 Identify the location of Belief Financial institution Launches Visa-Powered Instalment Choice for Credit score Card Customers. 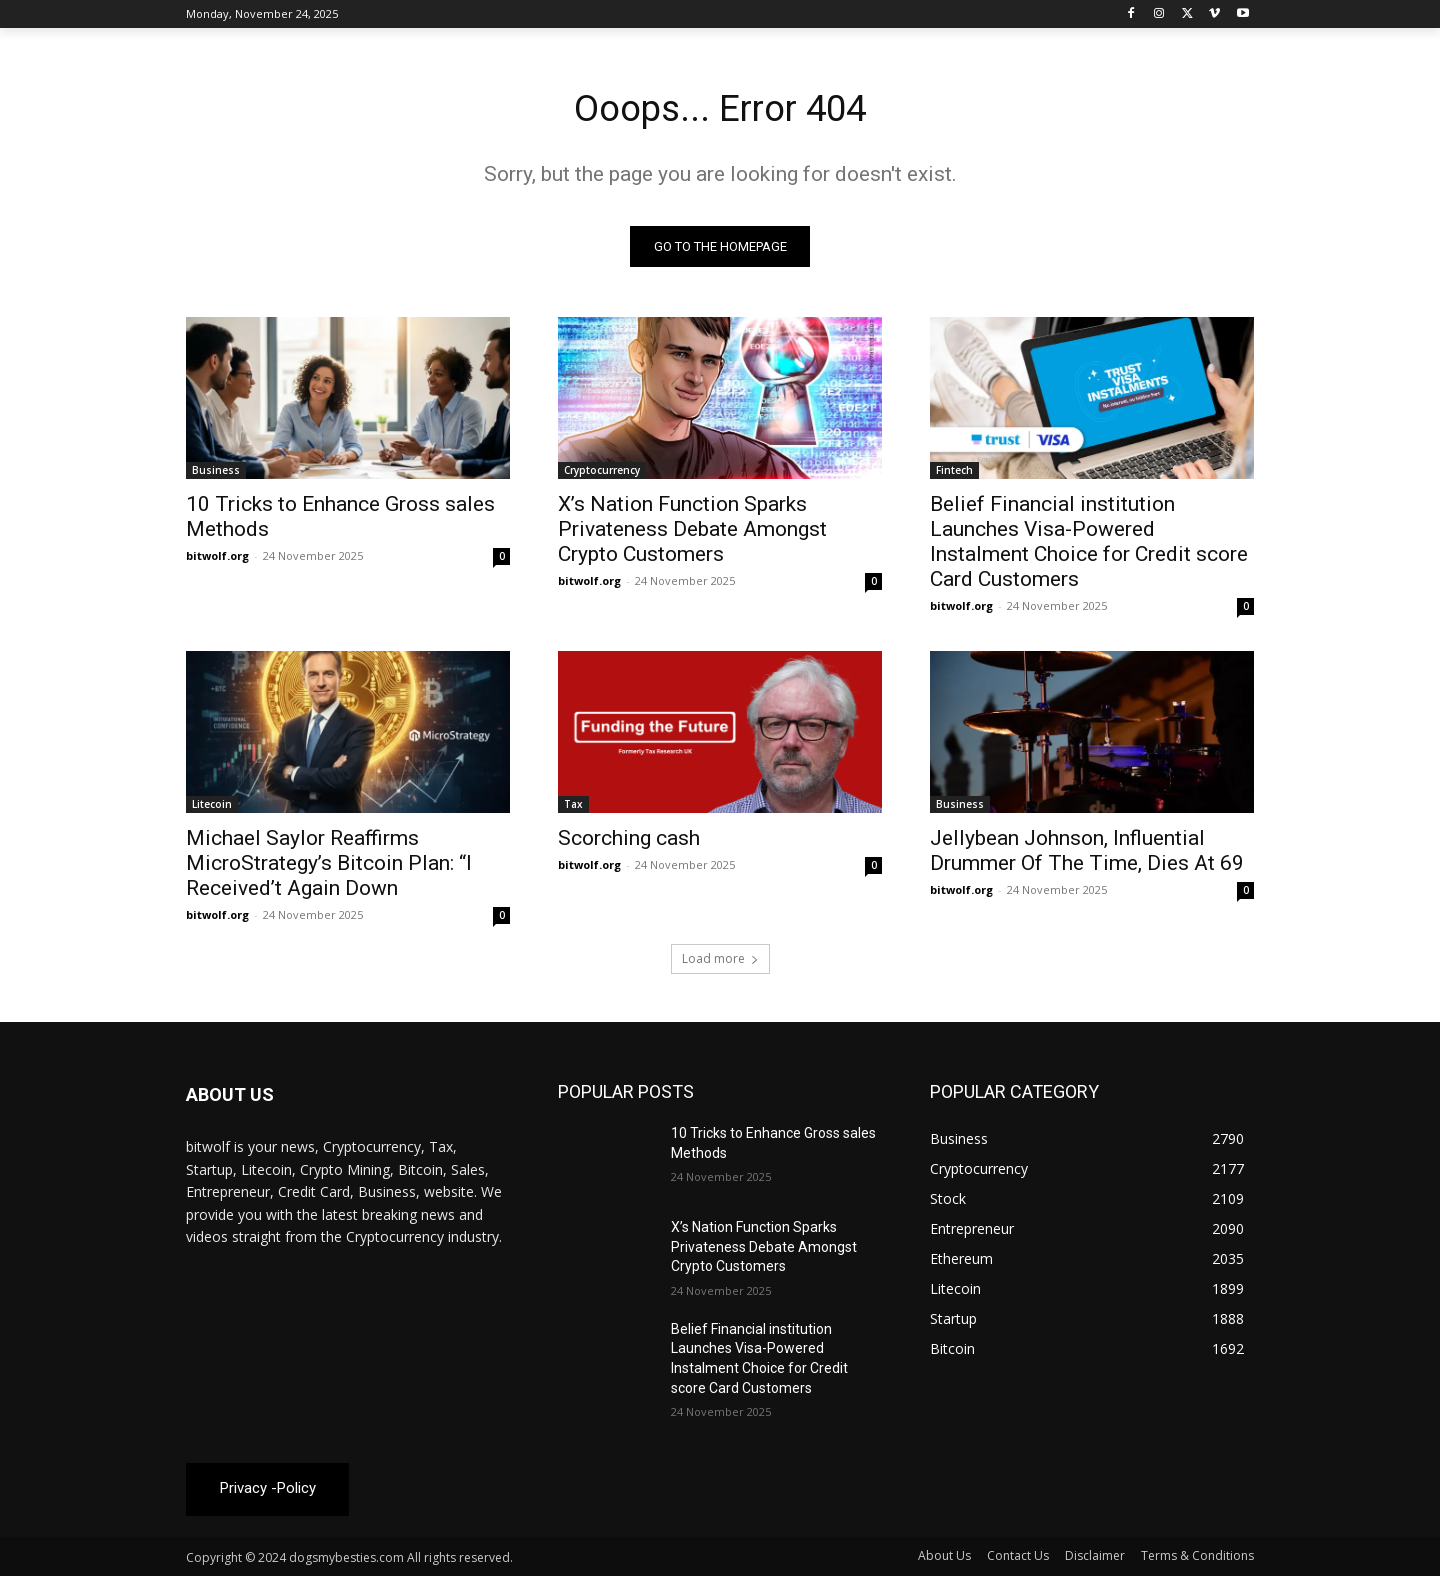
(1089, 546).